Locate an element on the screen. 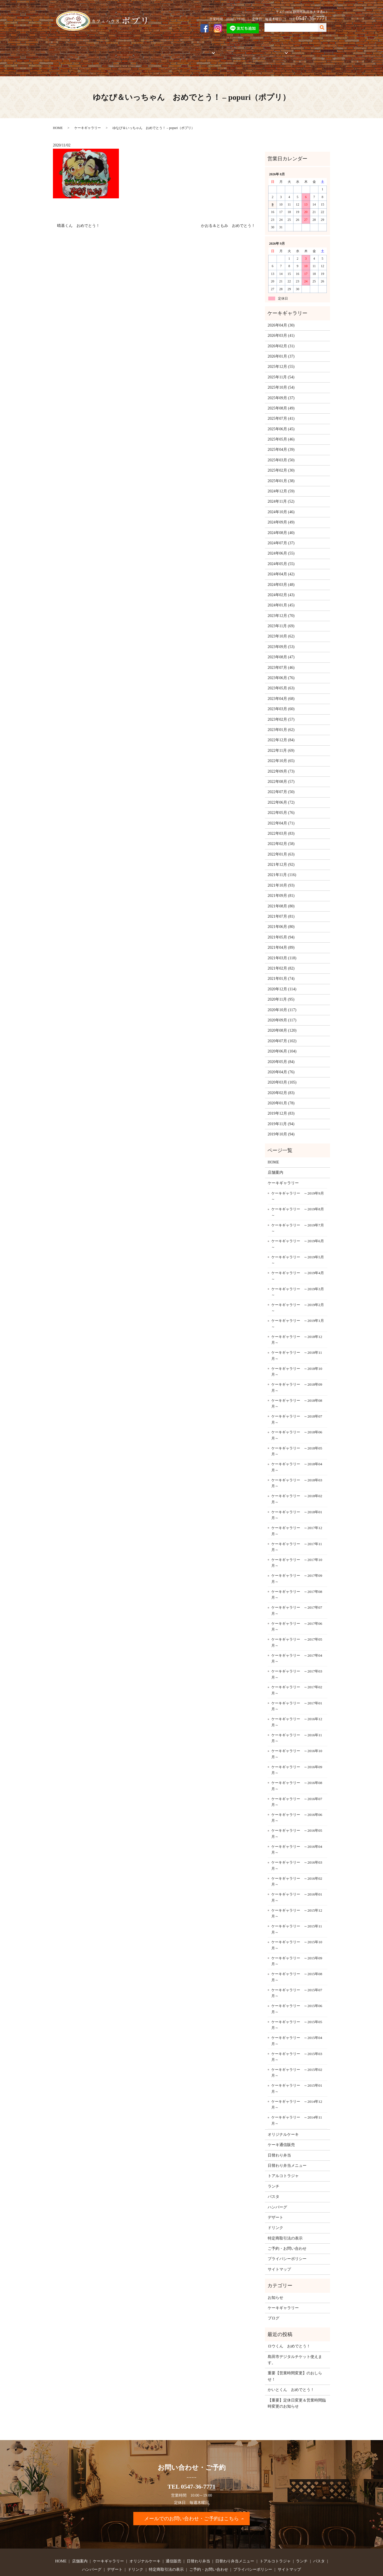  2021年06月 (80) is located at coordinates (281, 907).